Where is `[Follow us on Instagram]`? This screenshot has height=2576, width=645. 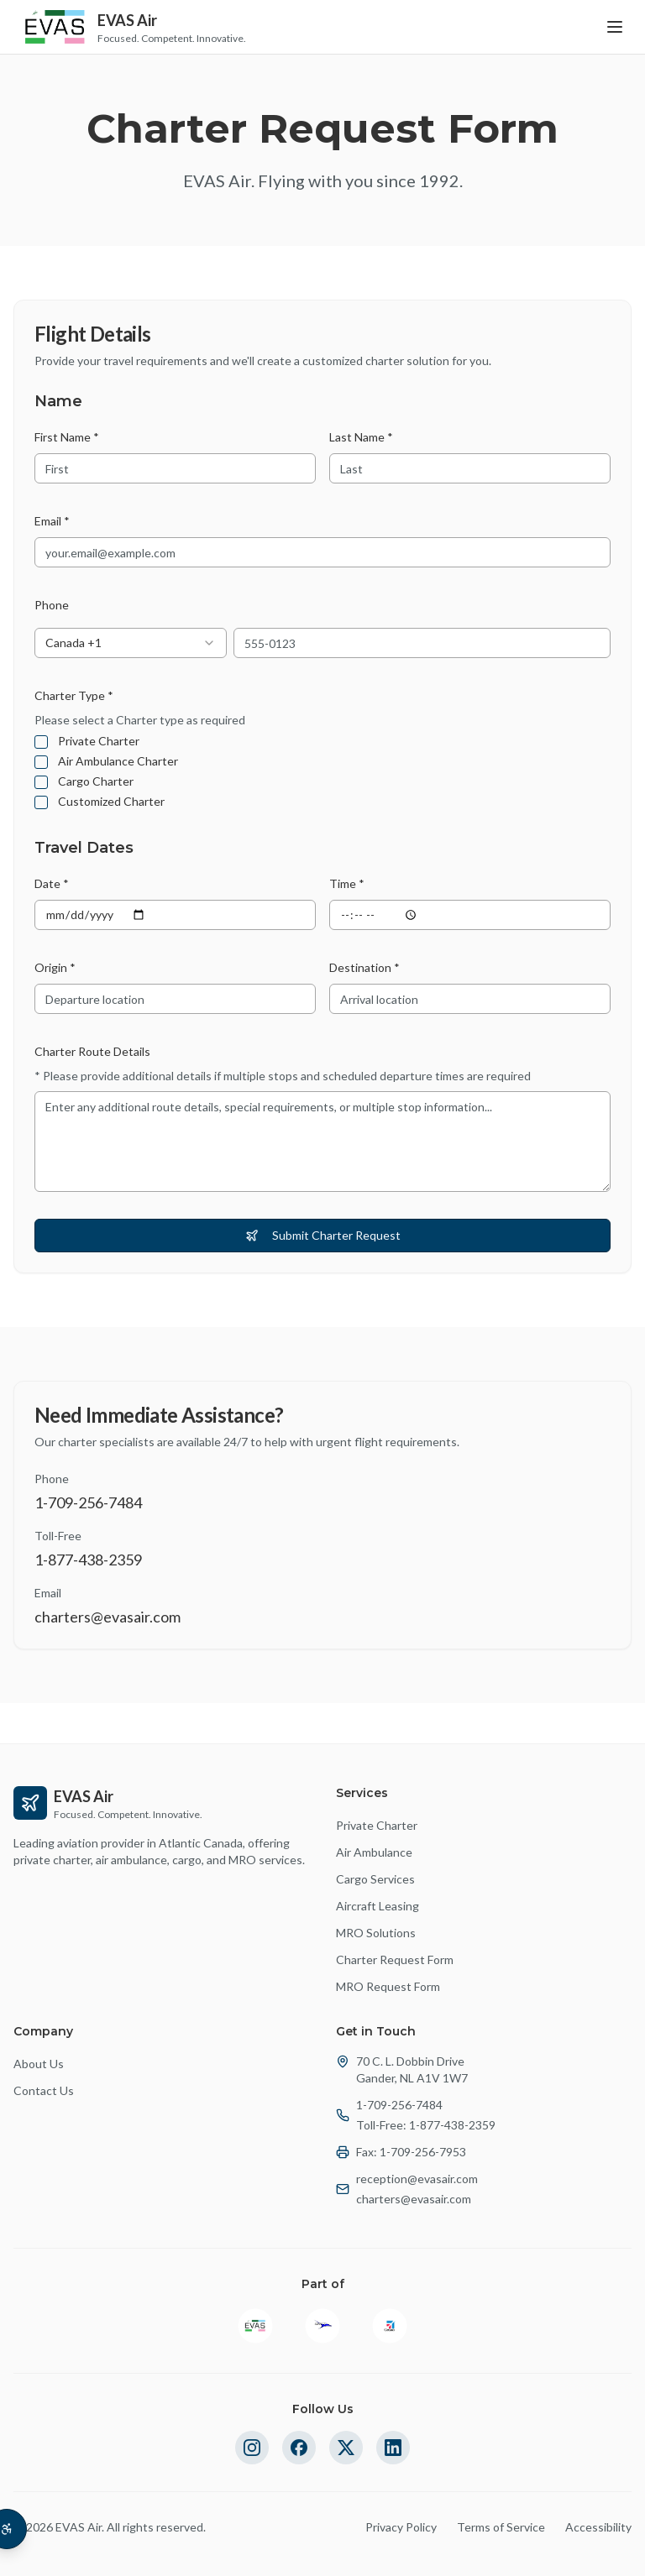 [Follow us on Instagram] is located at coordinates (252, 2447).